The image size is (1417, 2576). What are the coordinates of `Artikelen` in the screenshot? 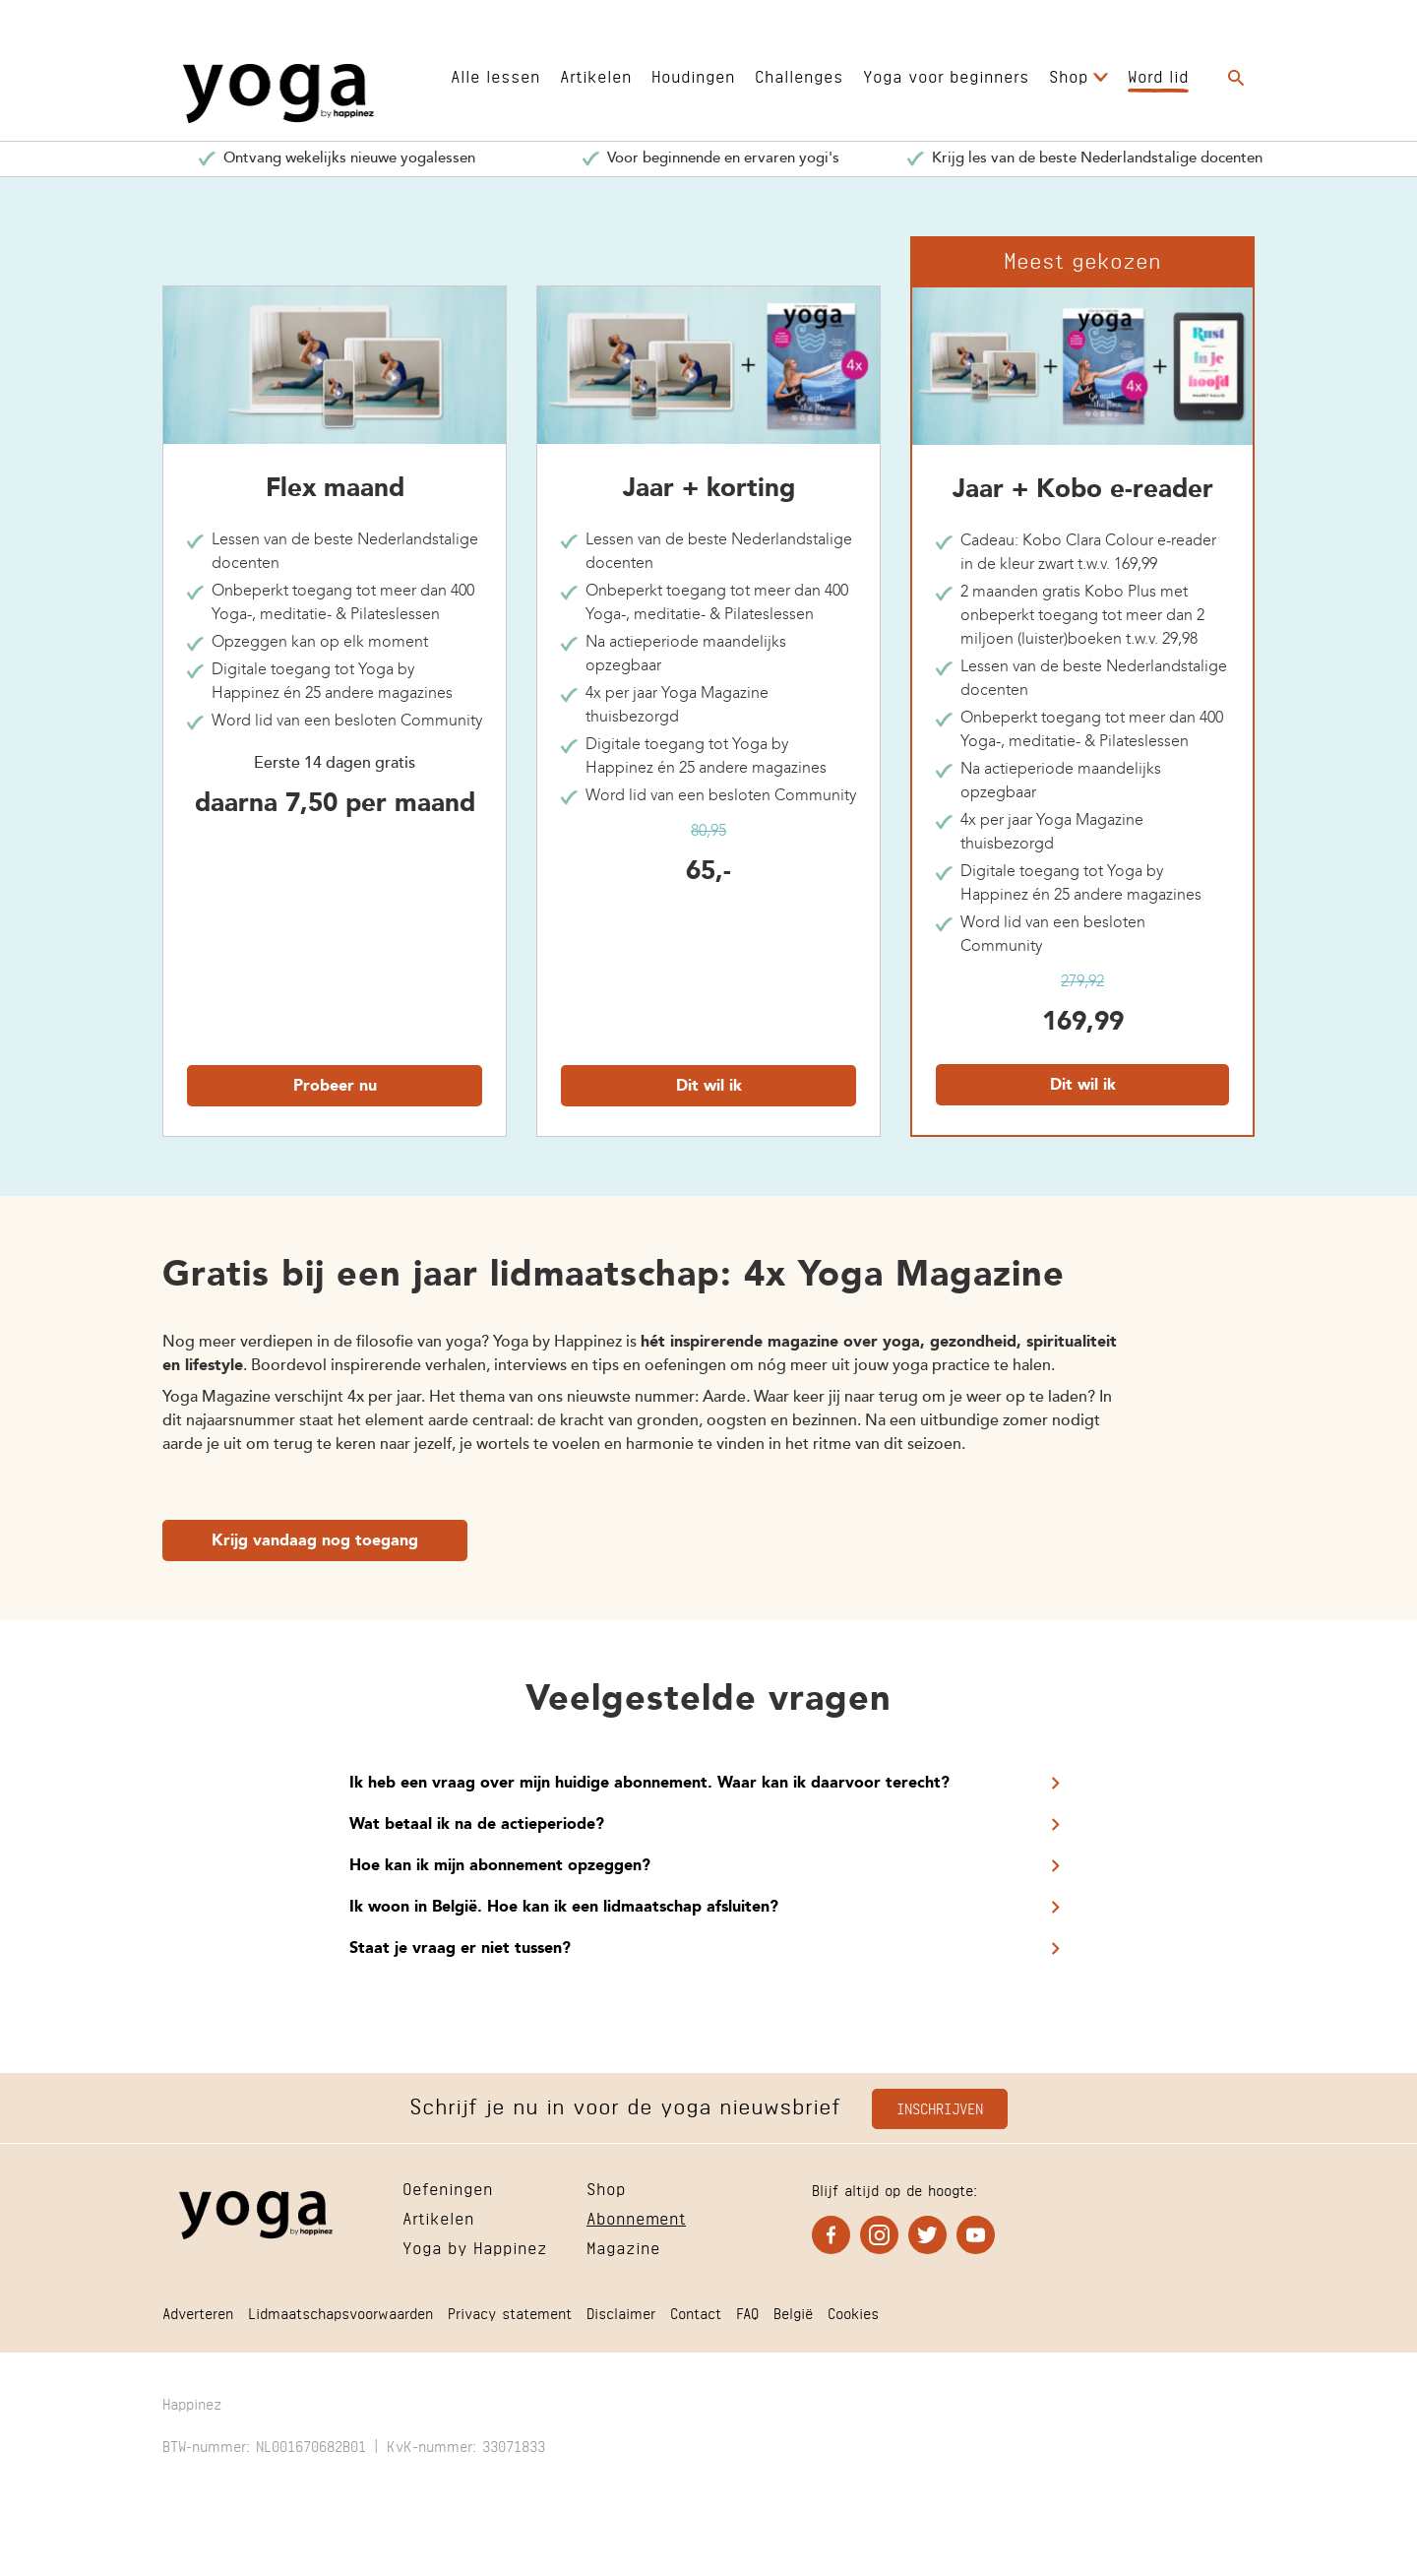 It's located at (596, 74).